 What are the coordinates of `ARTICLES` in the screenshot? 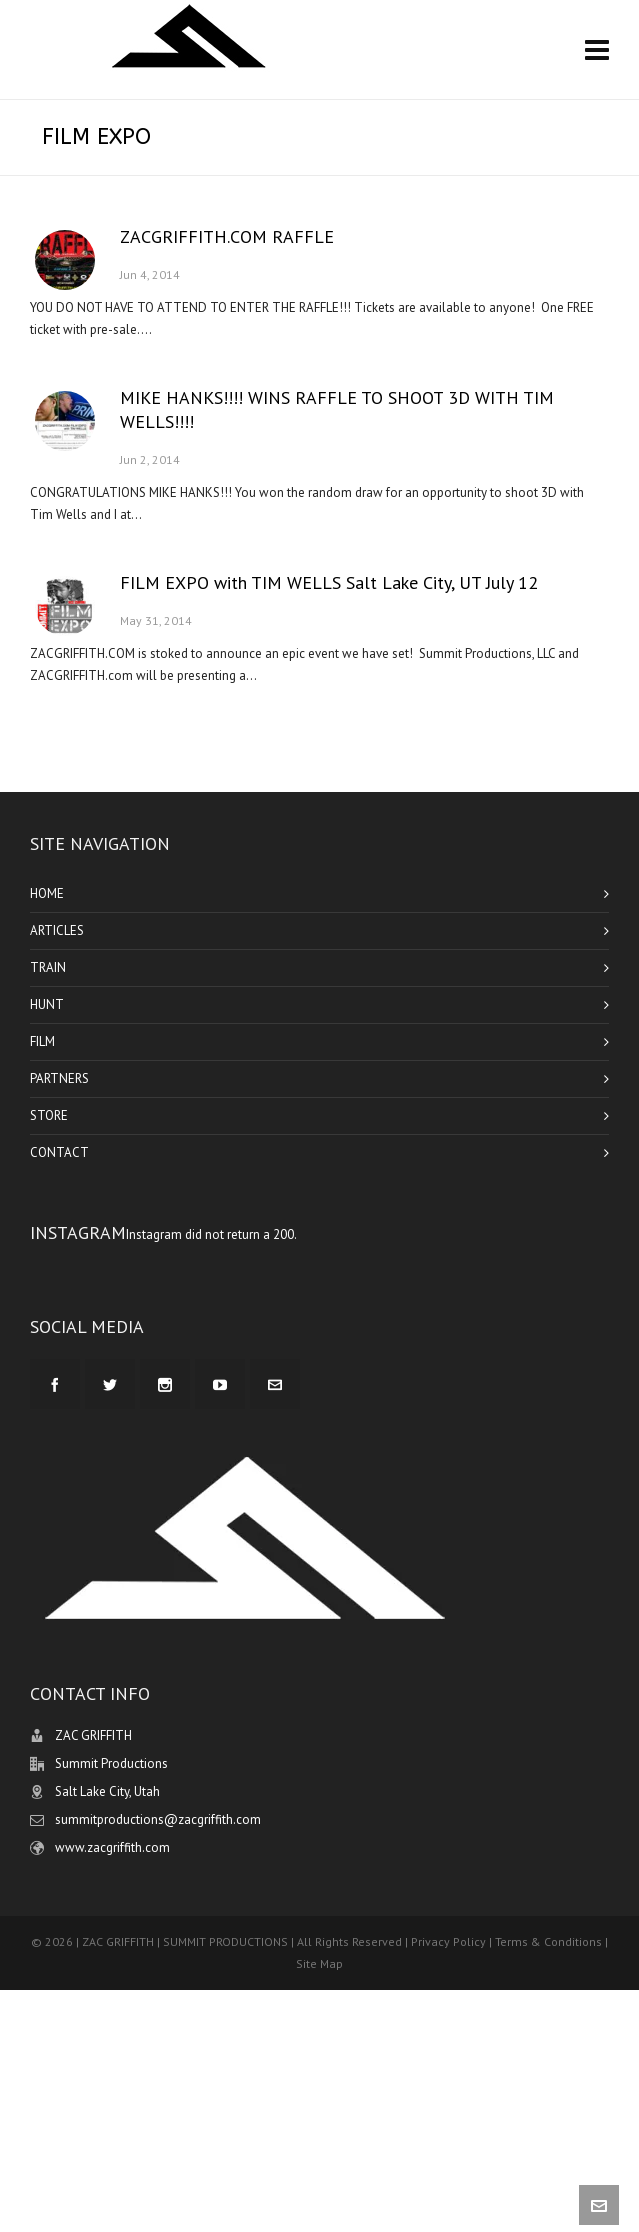 It's located at (57, 930).